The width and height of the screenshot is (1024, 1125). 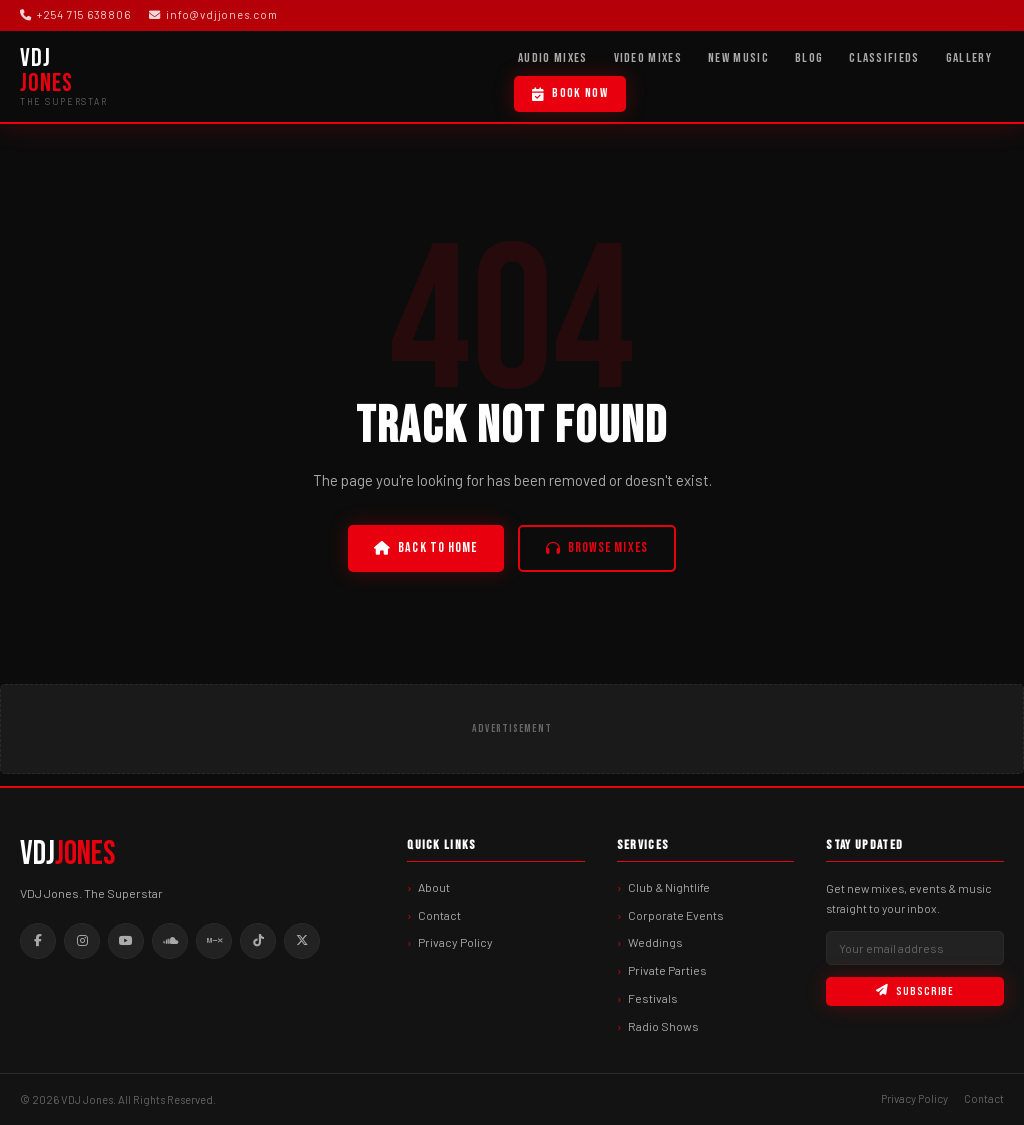 I want to click on New Music, so click(x=738, y=58).